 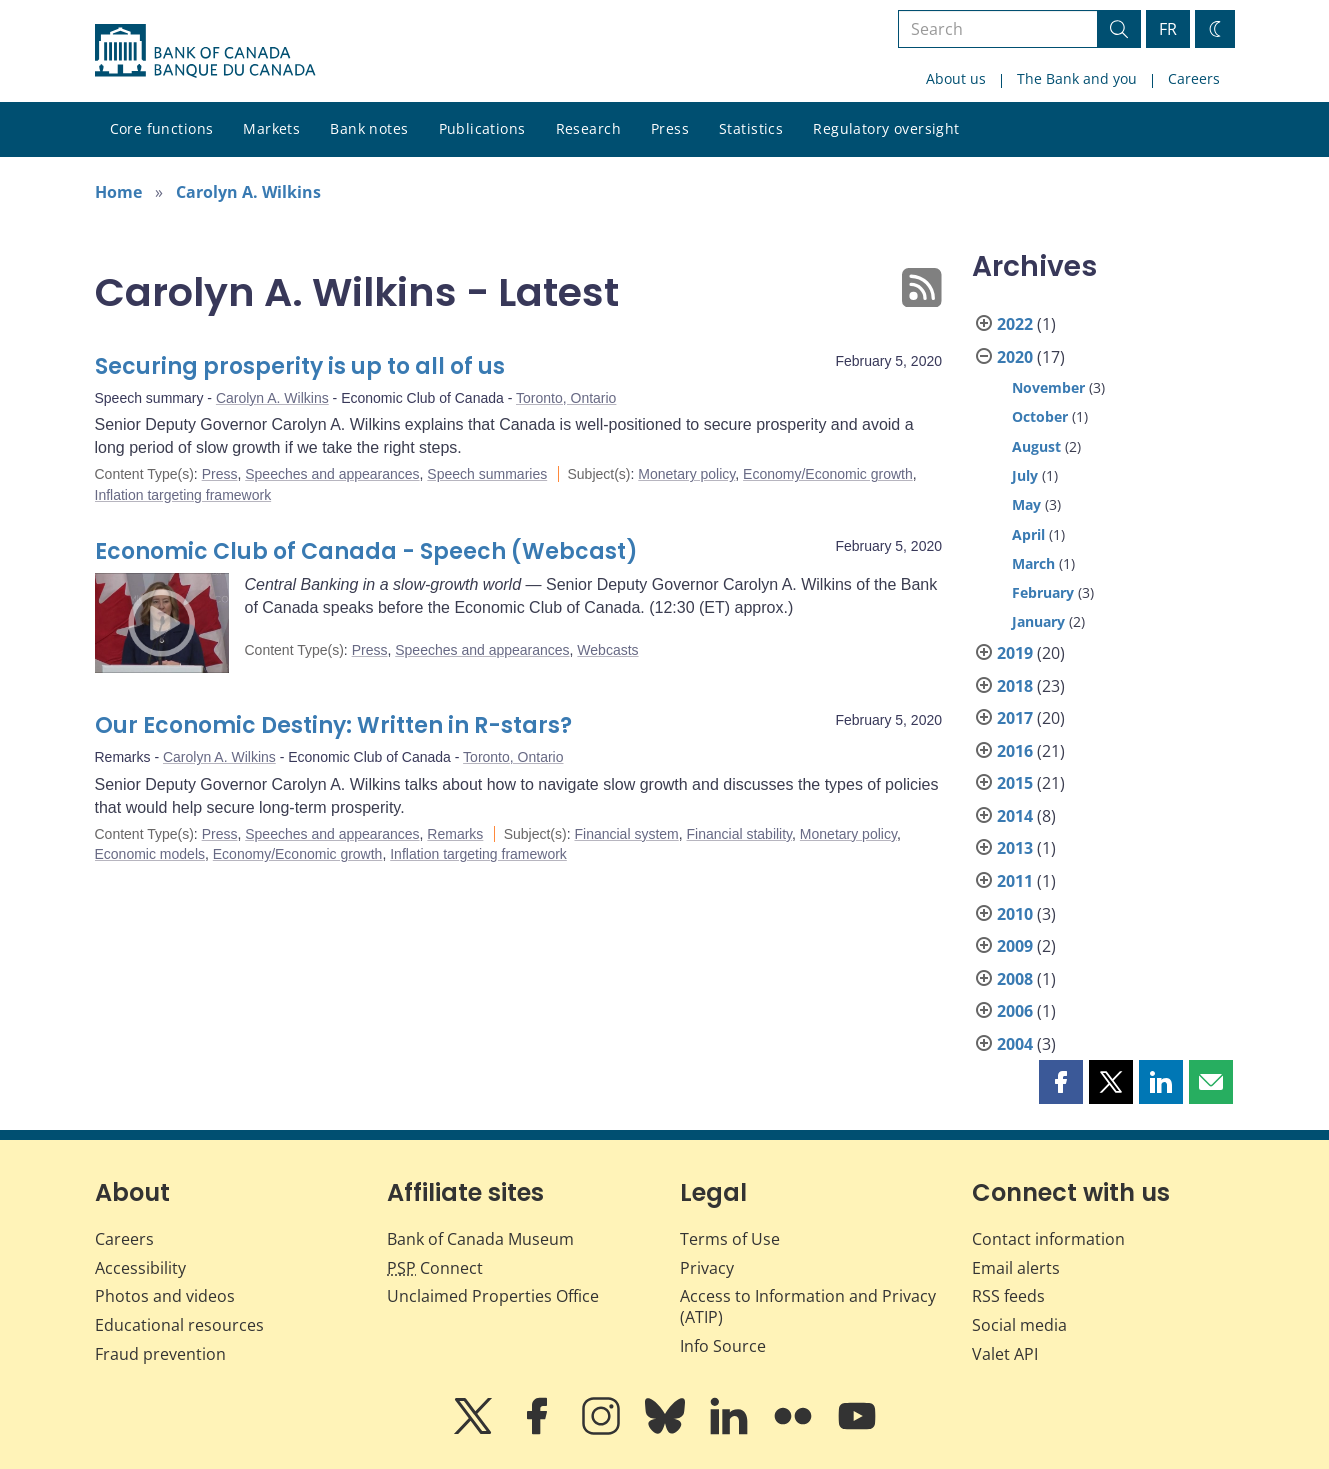 I want to click on About us, so click(x=956, y=78).